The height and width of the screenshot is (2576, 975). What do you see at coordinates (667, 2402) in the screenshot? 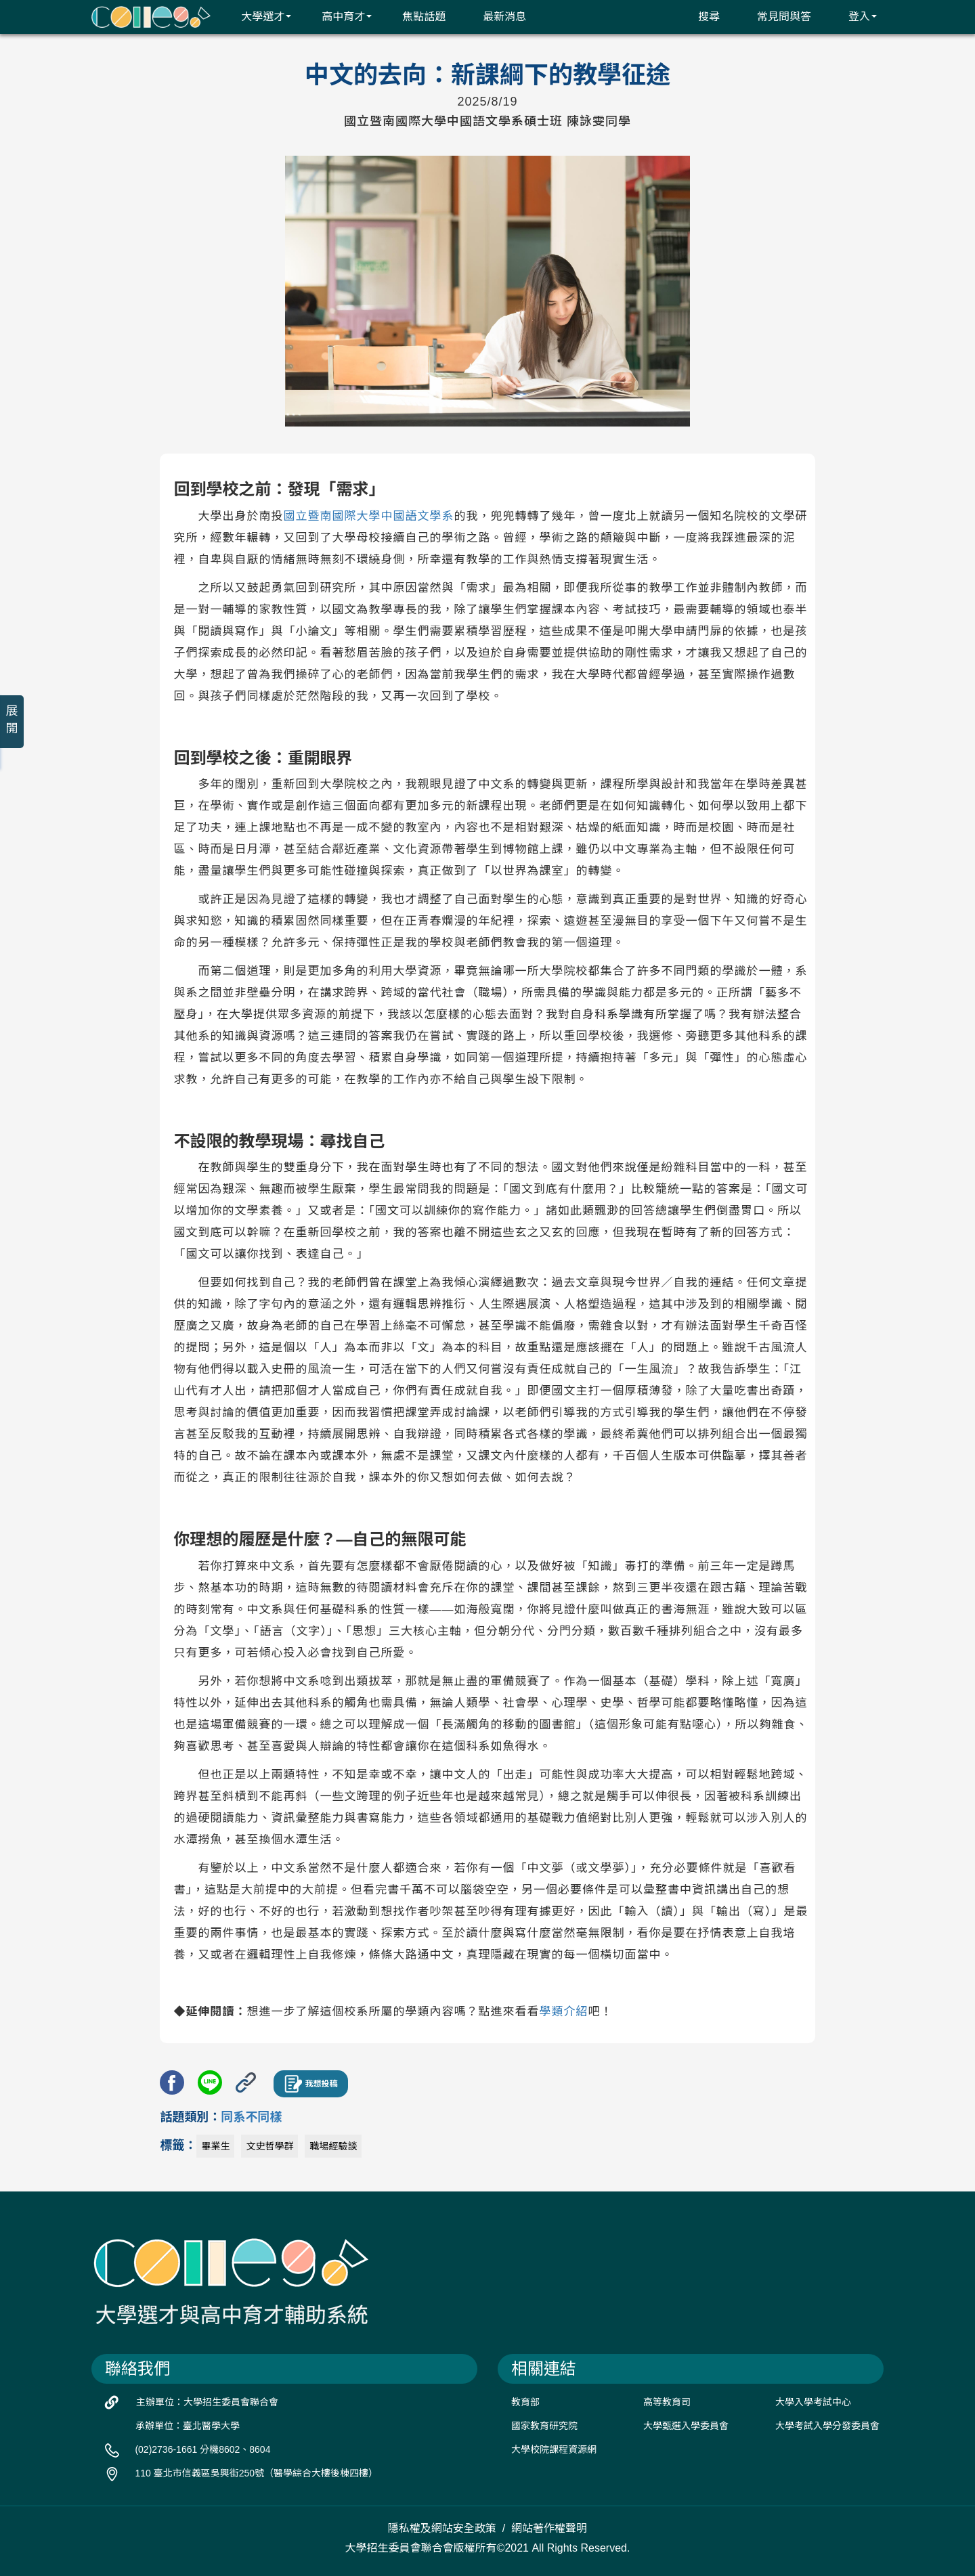
I see `高等教育司` at bounding box center [667, 2402].